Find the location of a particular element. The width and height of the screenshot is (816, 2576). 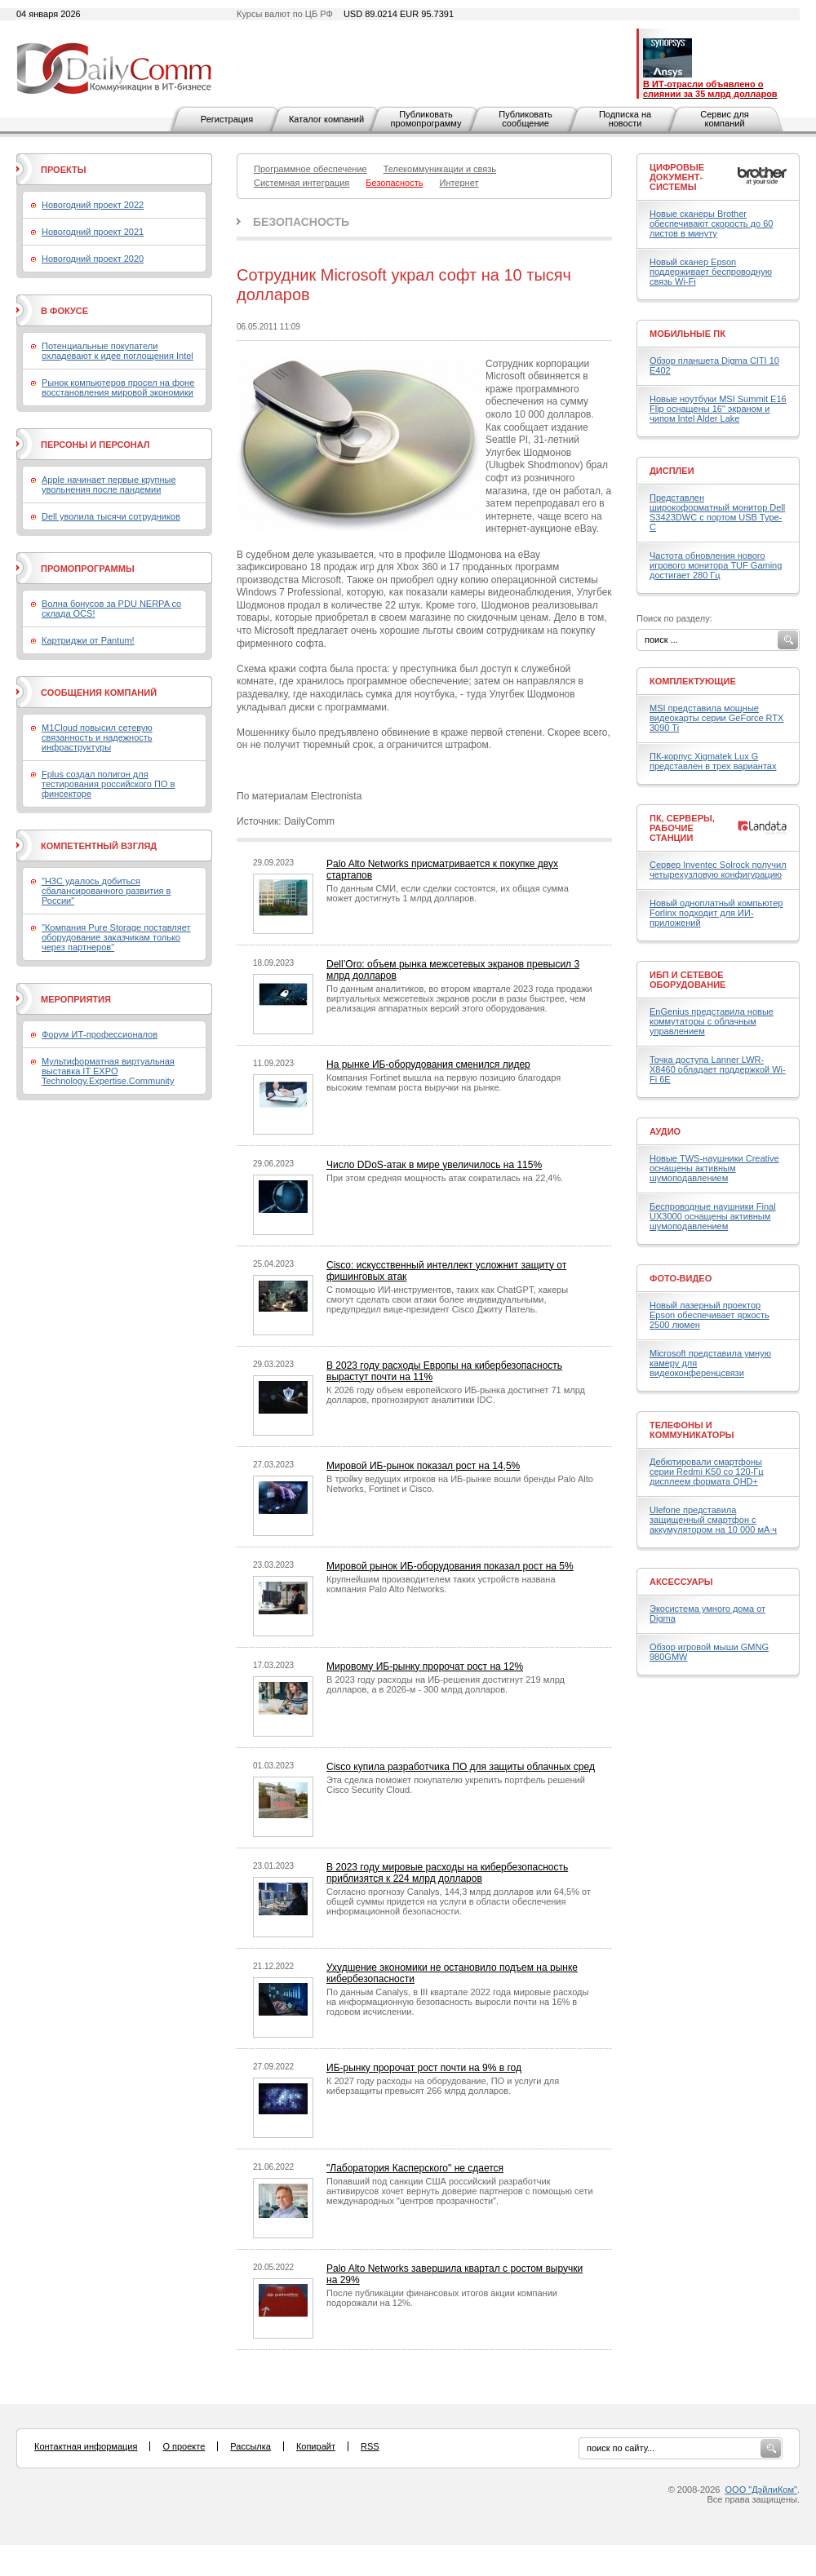

"H3C удалось добиться сбалансированного развития в России" is located at coordinates (106, 890).